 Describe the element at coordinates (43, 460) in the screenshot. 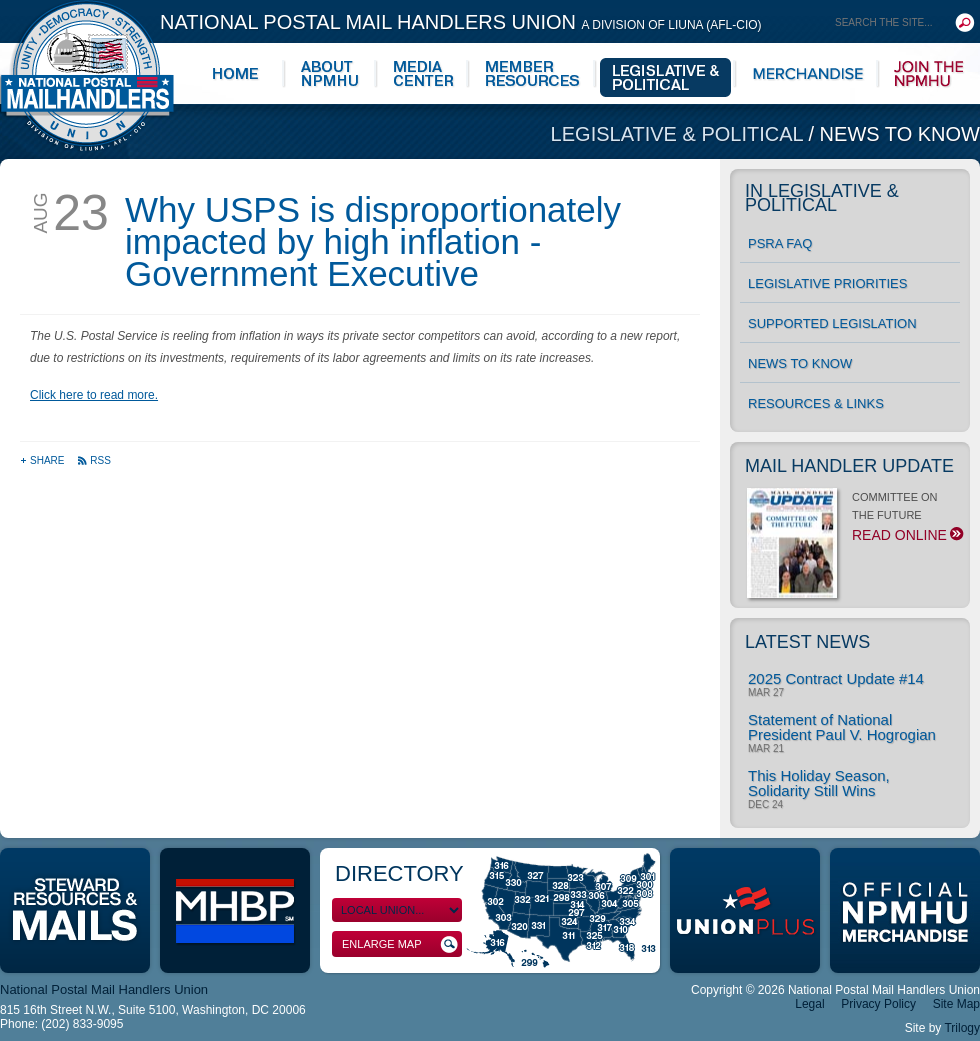

I see `Share` at that location.